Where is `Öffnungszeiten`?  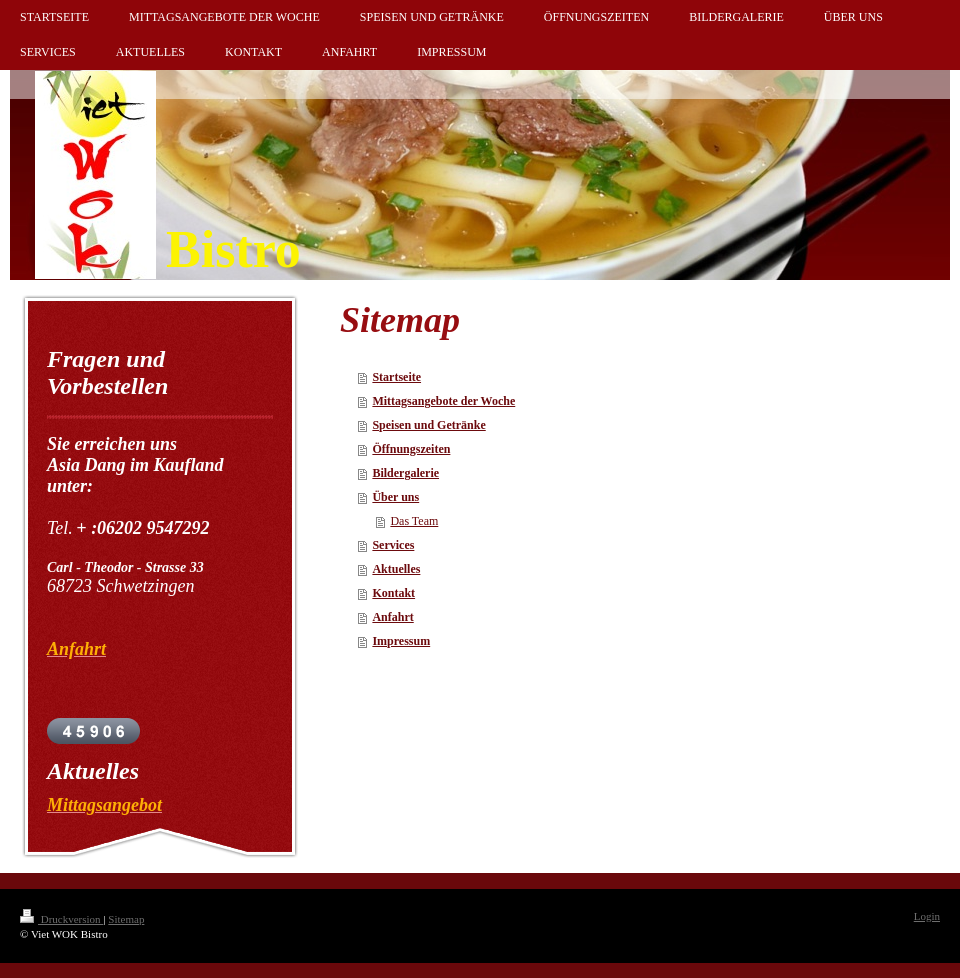 Öffnungszeiten is located at coordinates (411, 449).